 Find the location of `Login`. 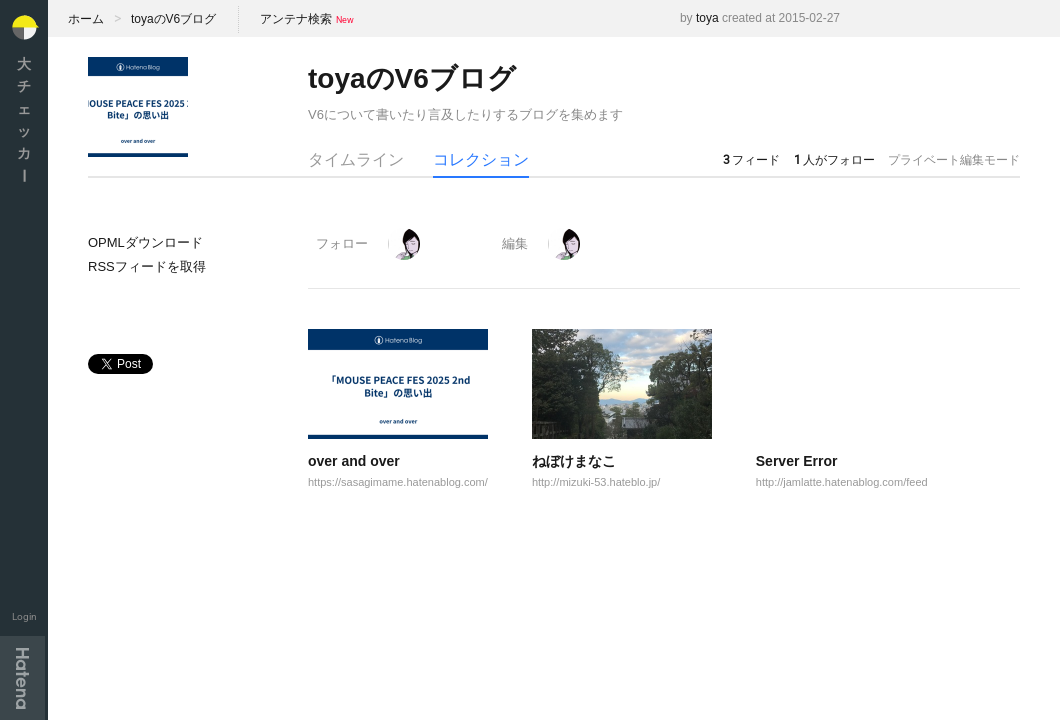

Login is located at coordinates (24, 616).